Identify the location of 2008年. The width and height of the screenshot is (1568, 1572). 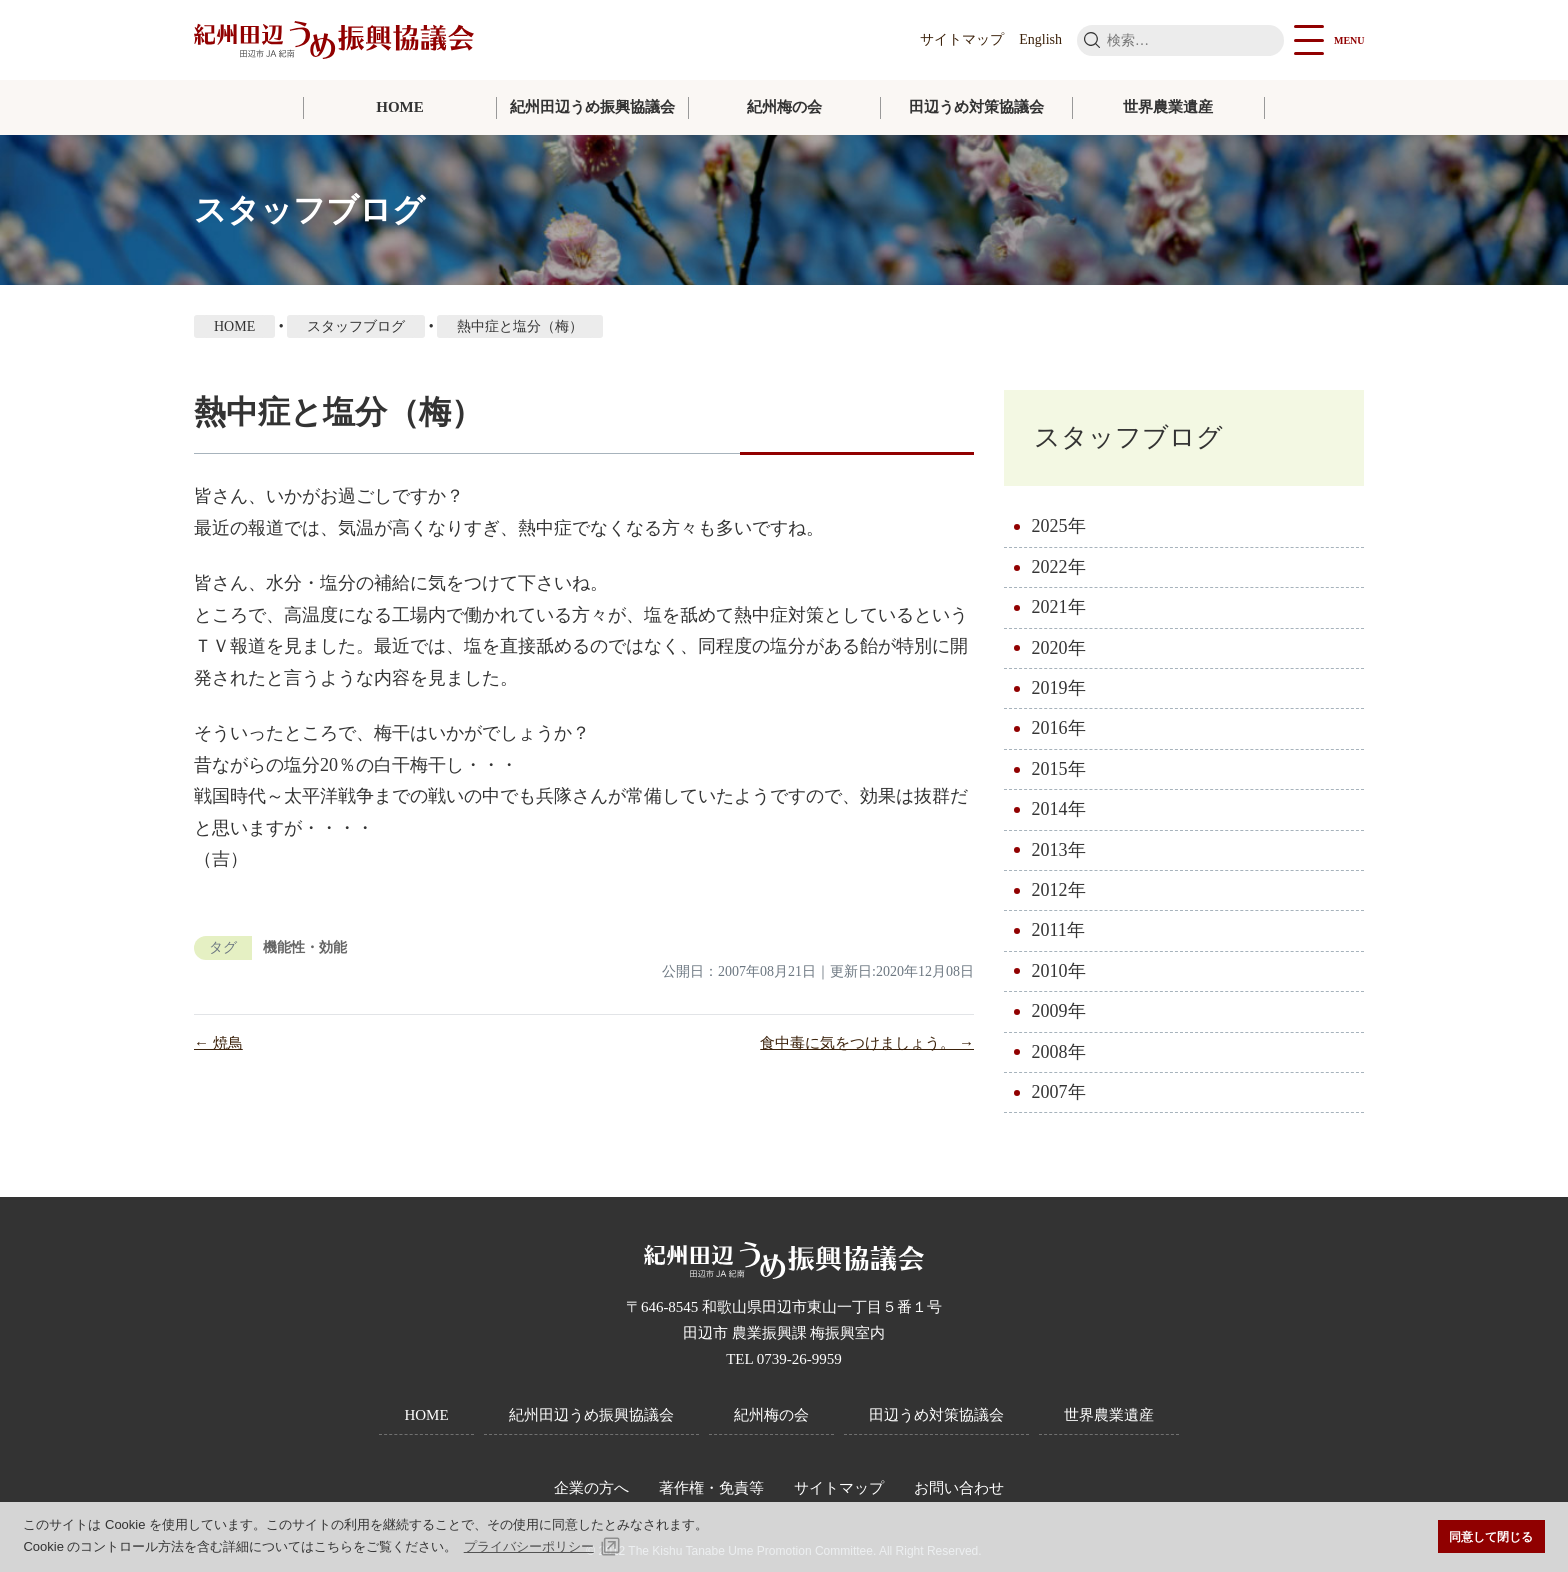
(1059, 1052).